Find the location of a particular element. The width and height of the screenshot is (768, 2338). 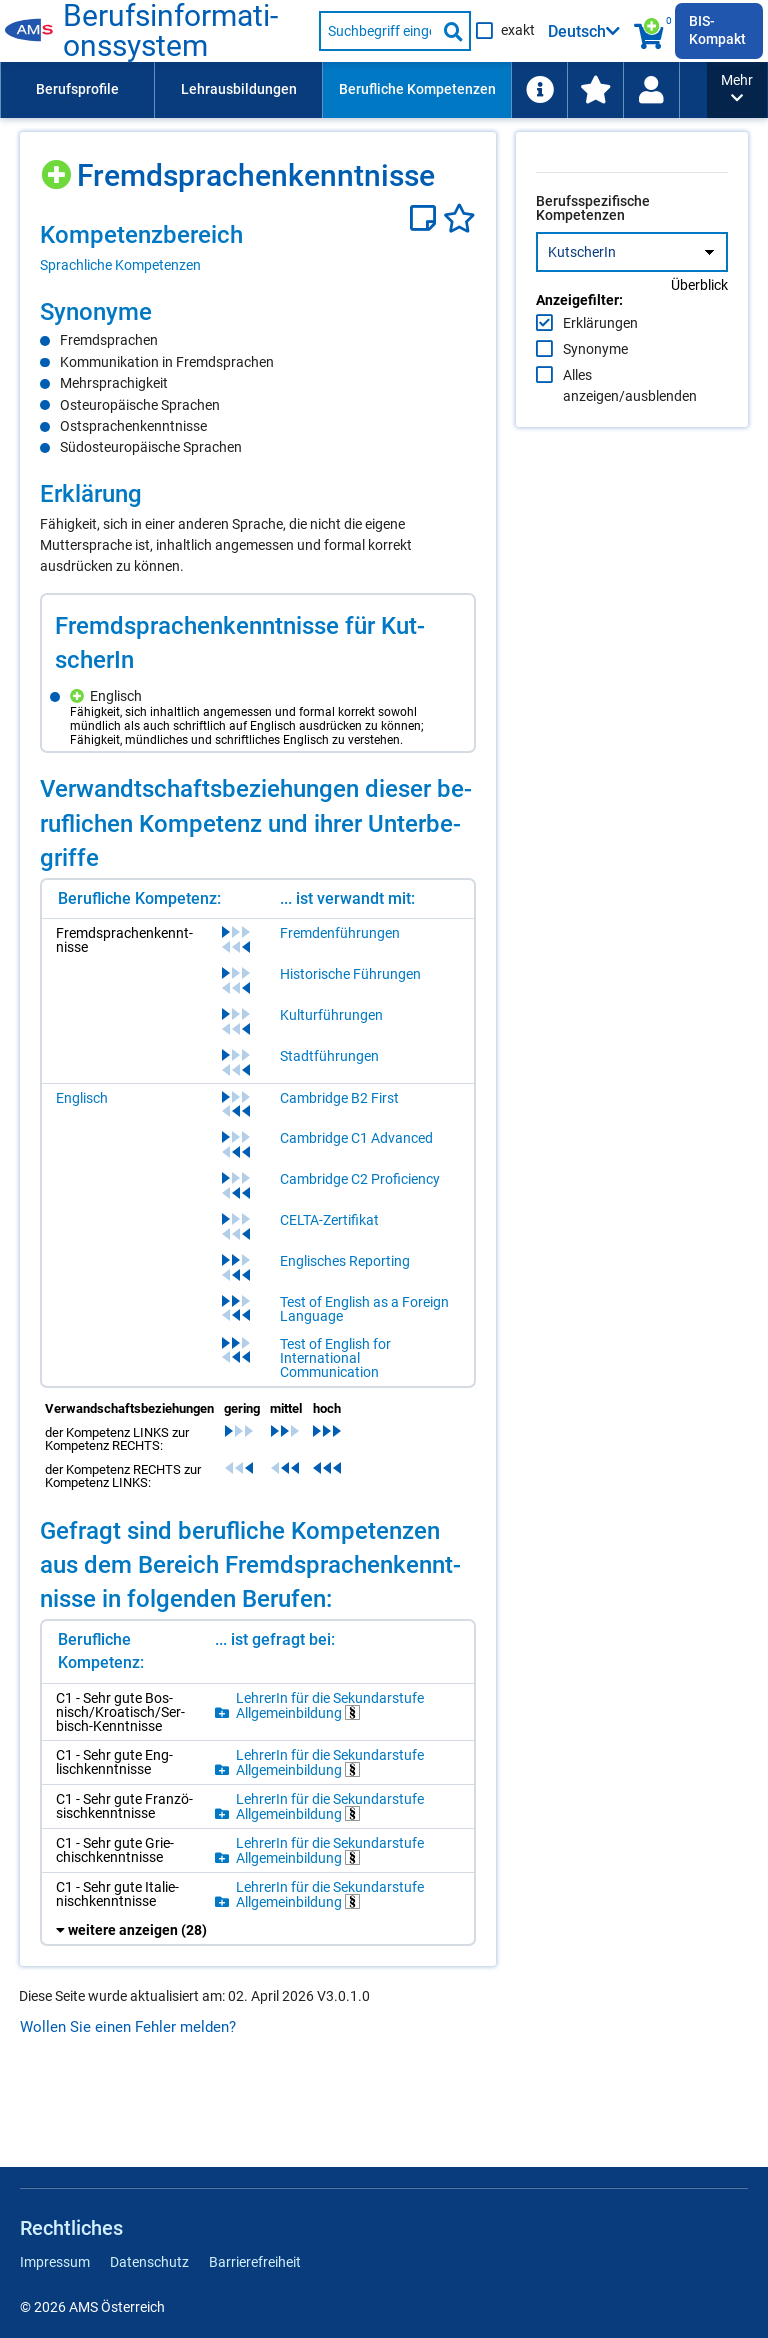

Cambridge C2 Proficiency is located at coordinates (376, 1191).